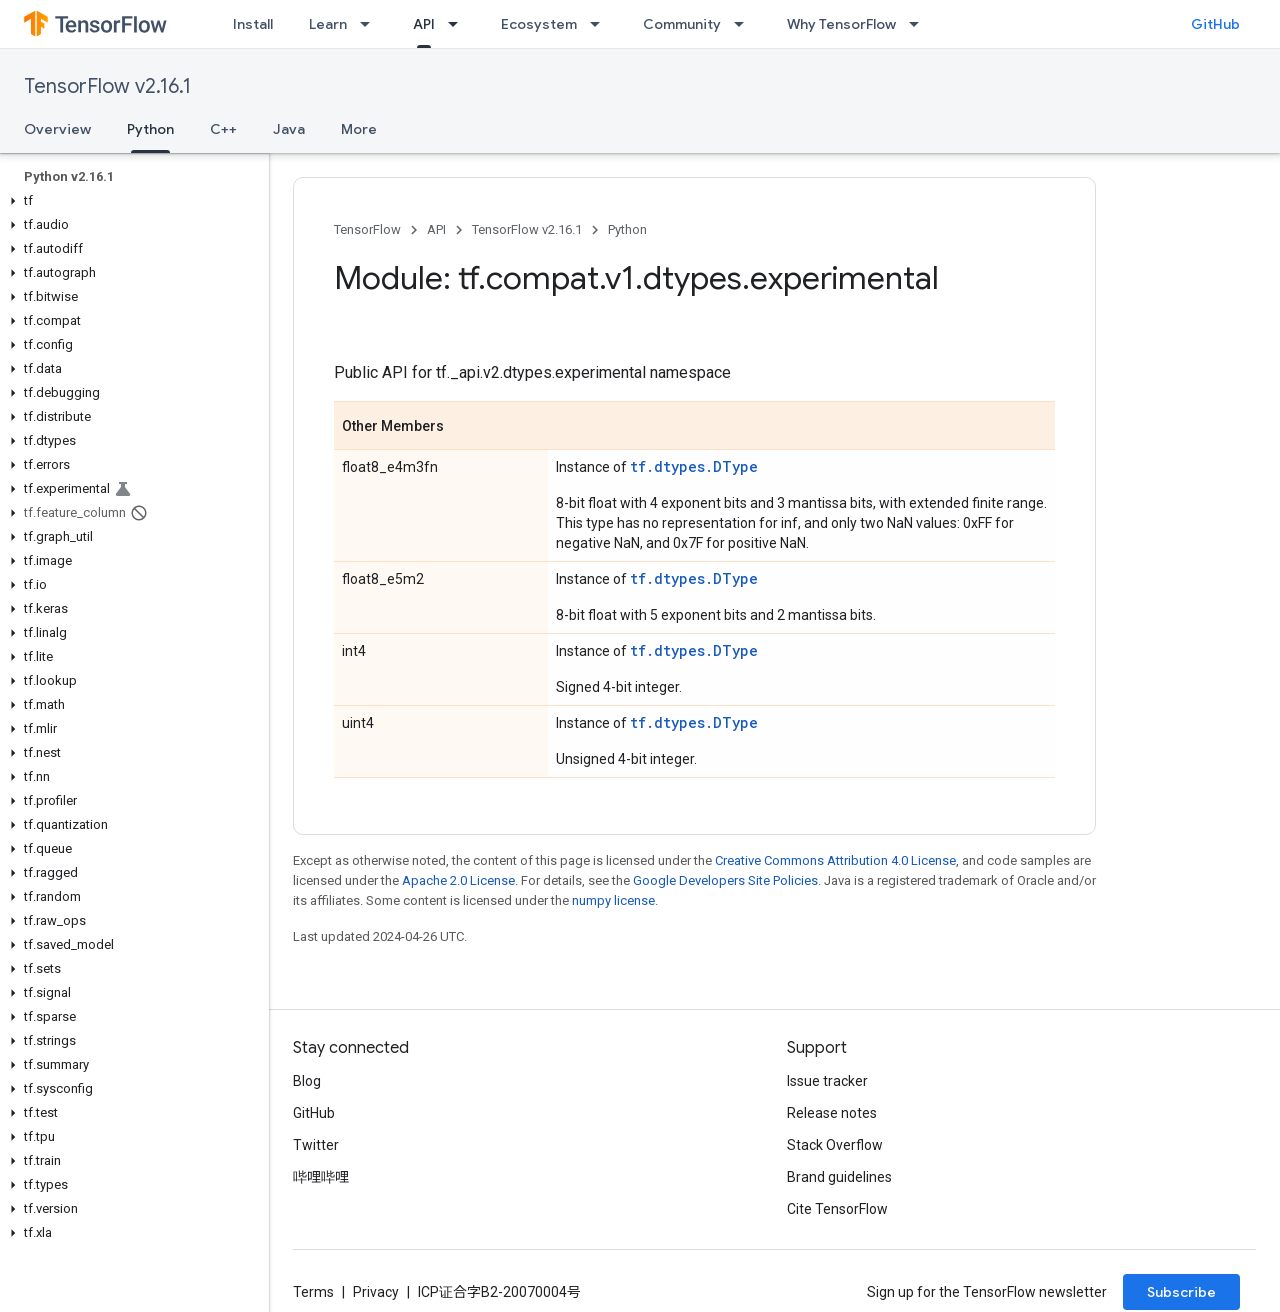 This screenshot has height=1312, width=1280. I want to click on Java, so click(289, 129).